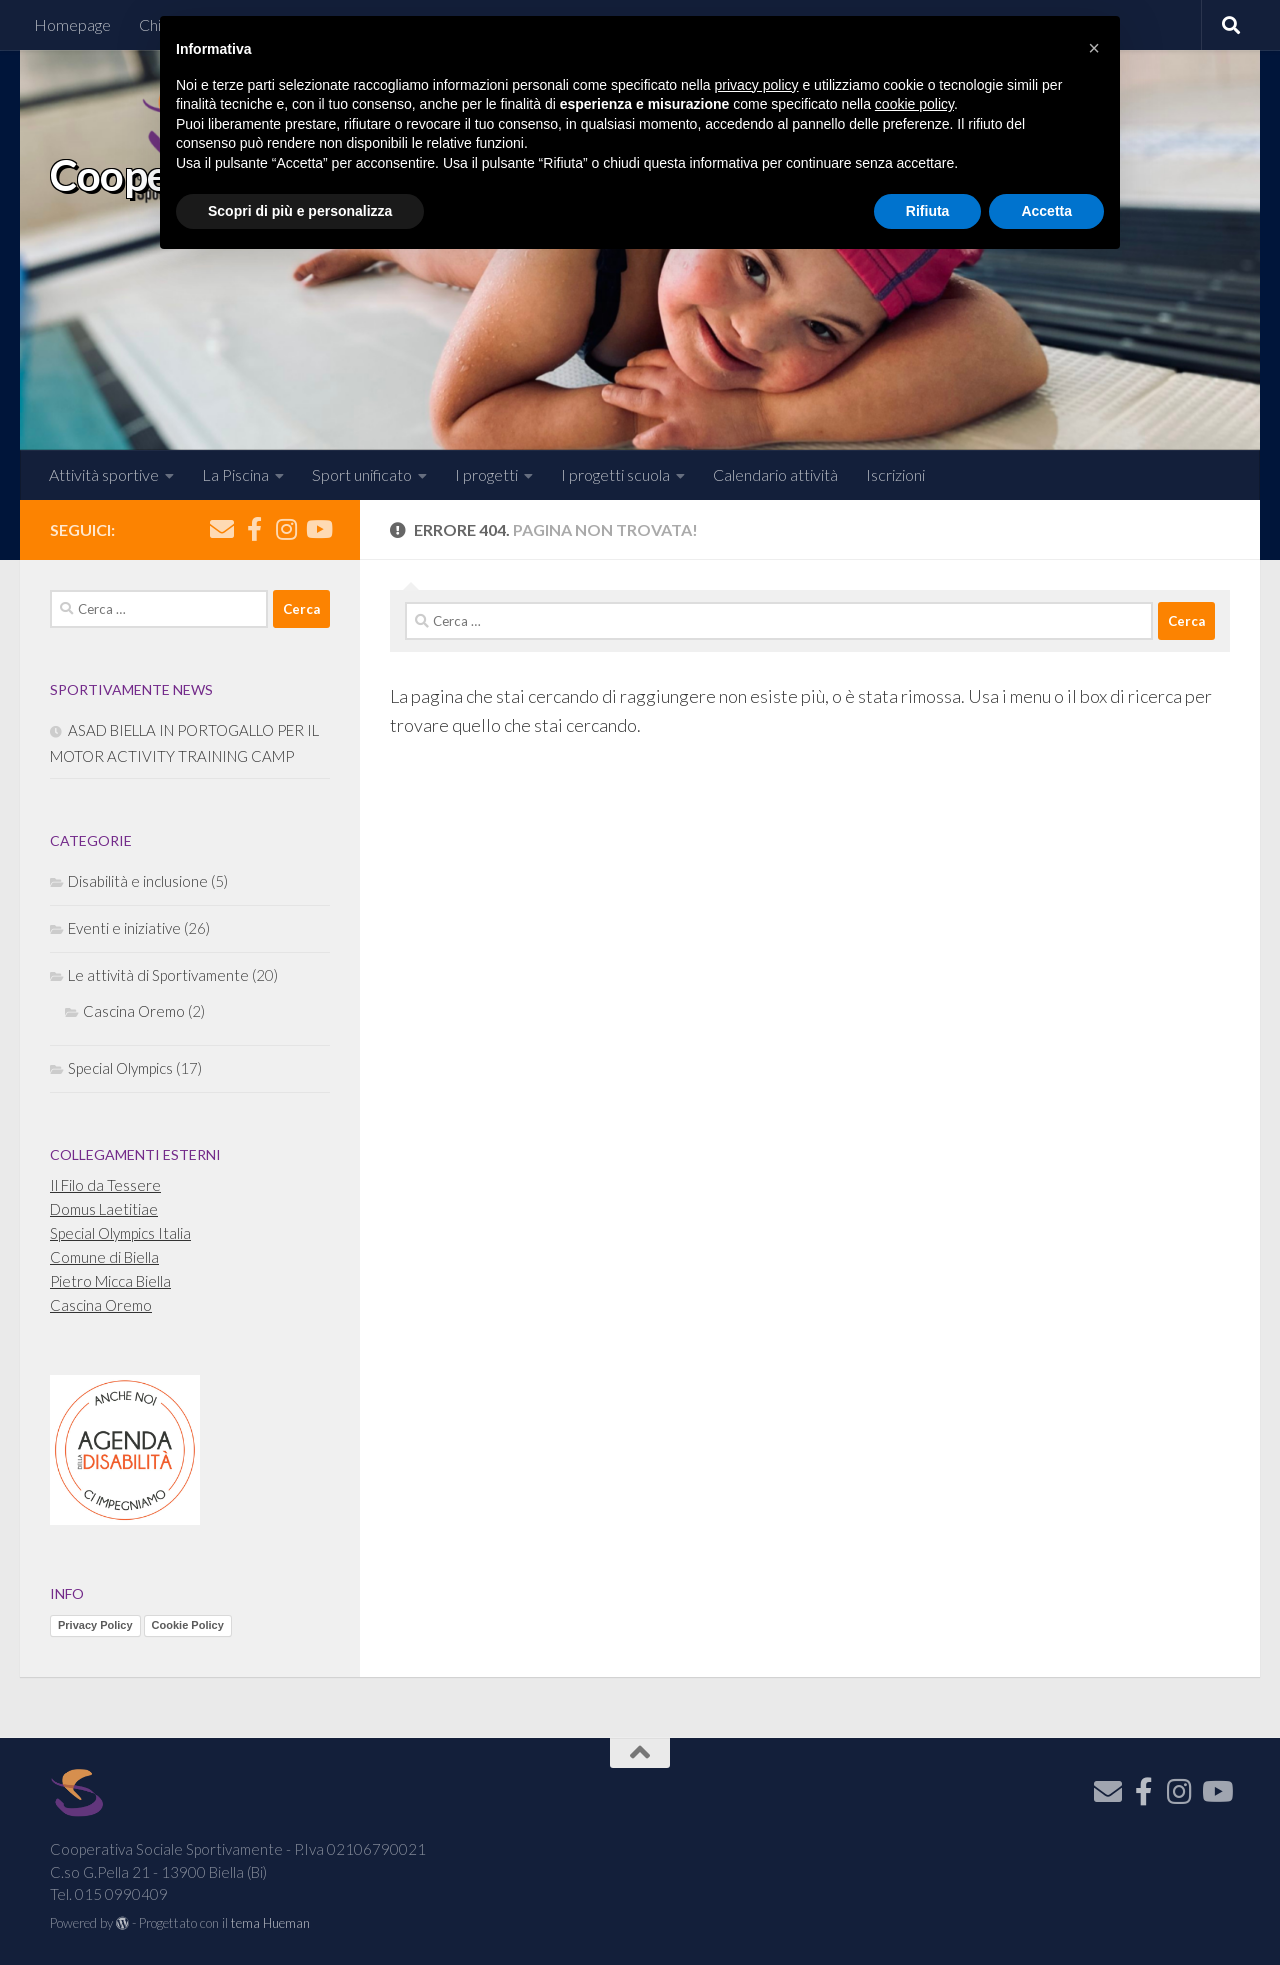 The image size is (1280, 1965). I want to click on Accetta [button], so click(1046, 211).